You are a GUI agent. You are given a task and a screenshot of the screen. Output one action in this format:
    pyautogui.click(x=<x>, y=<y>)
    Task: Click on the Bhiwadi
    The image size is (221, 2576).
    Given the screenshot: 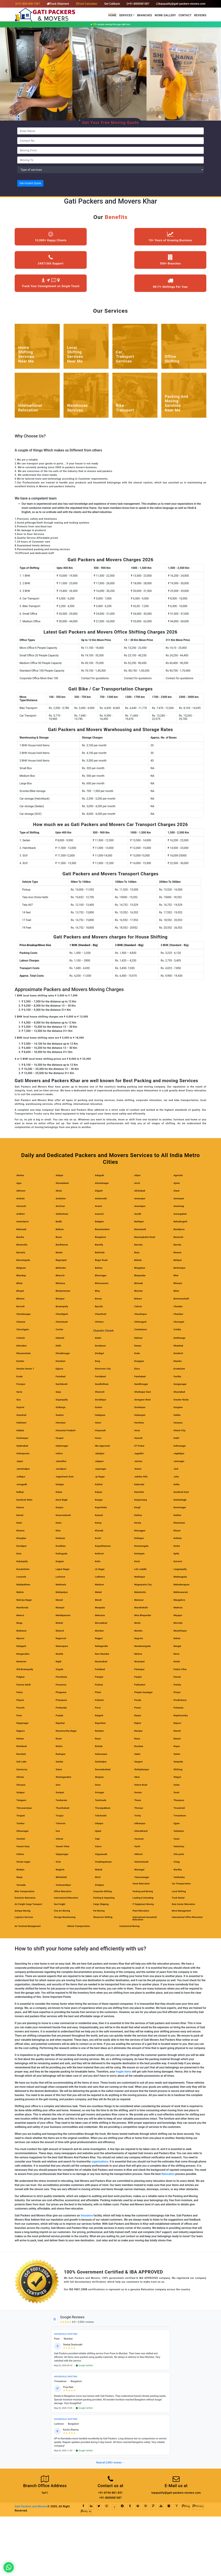 What is the action you would take?
    pyautogui.click(x=139, y=1276)
    